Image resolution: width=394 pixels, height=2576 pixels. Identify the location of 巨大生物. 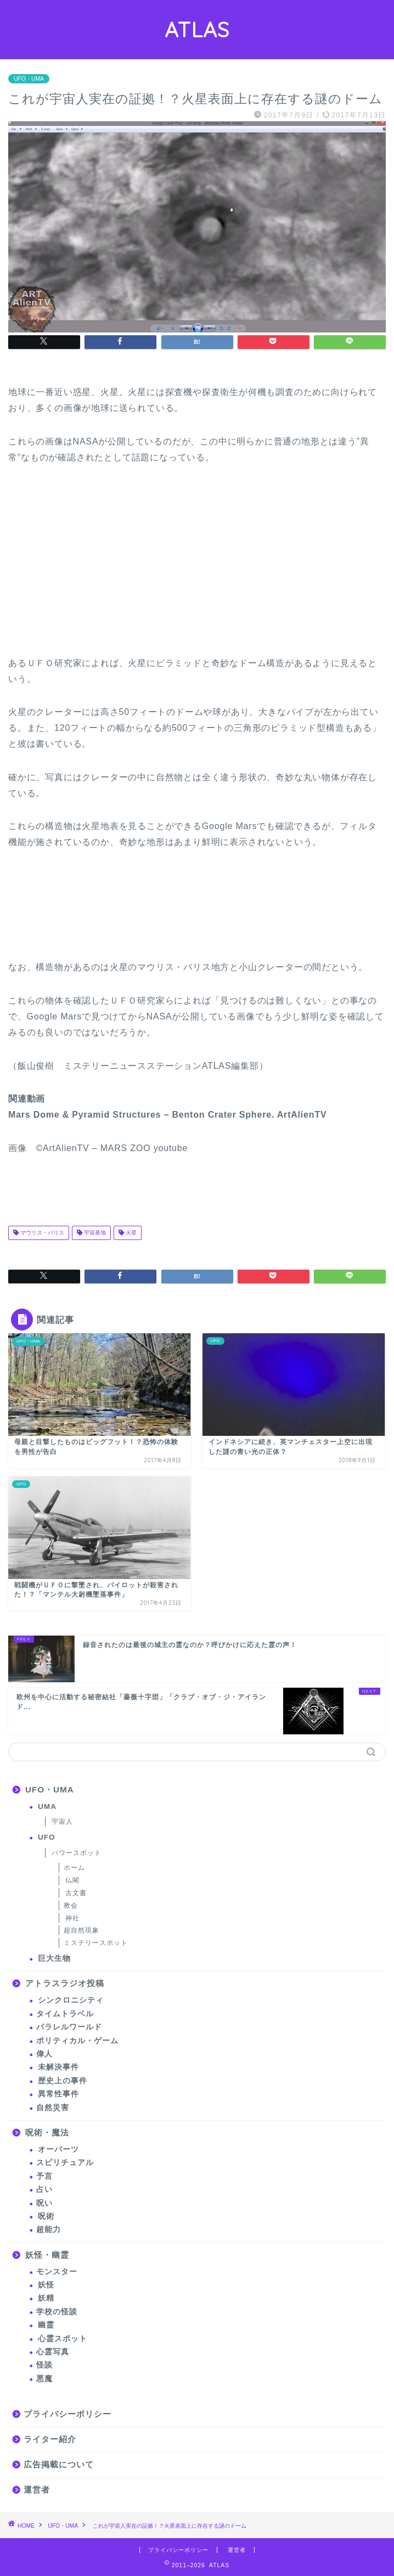
(54, 1958).